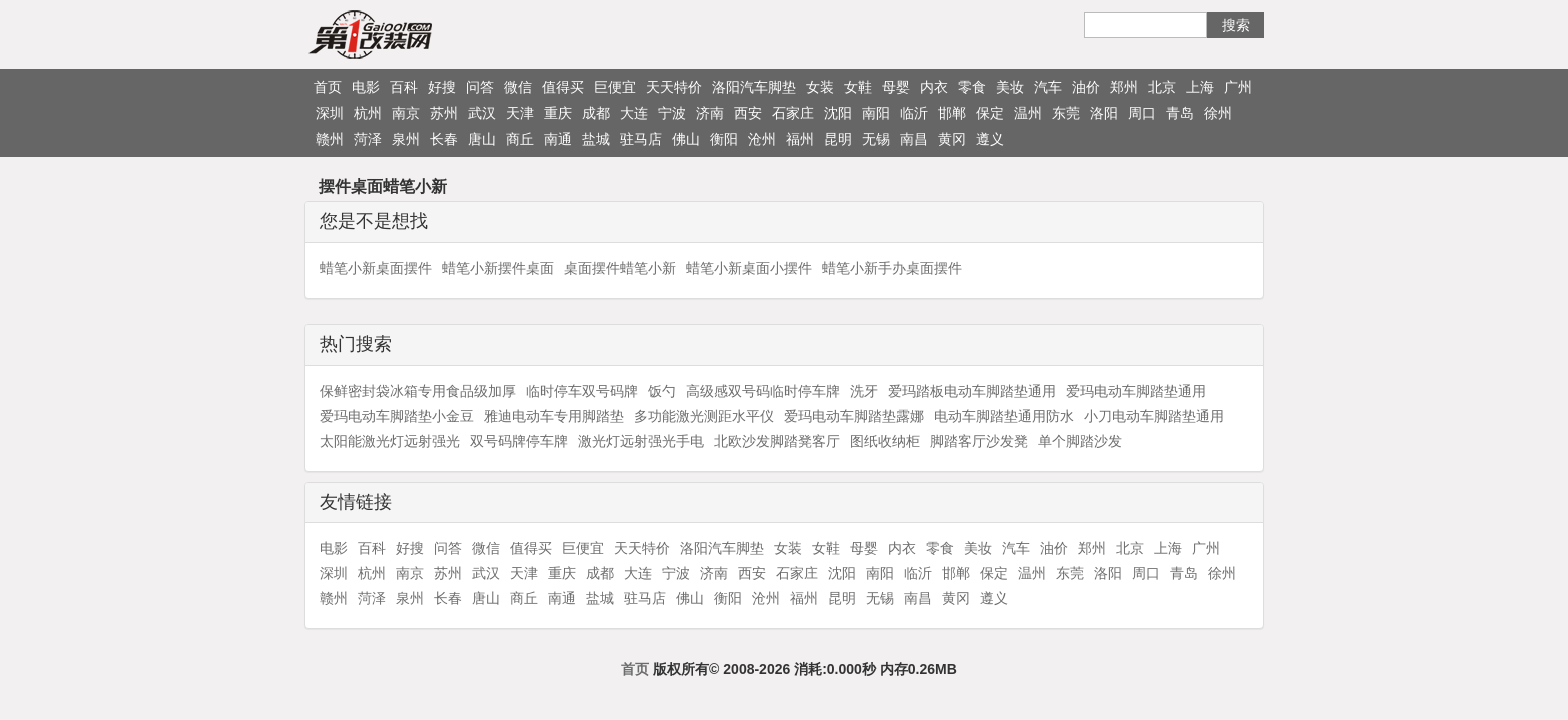 This screenshot has width=1568, height=720. Describe the element at coordinates (406, 139) in the screenshot. I see `泉州` at that location.